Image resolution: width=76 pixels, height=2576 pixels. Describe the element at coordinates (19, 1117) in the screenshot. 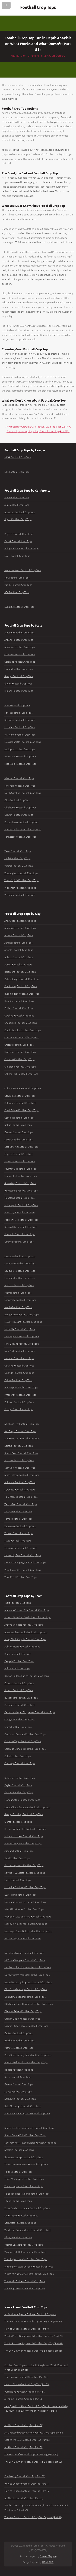

I see `Corvallis Football Crop Tops` at that location.